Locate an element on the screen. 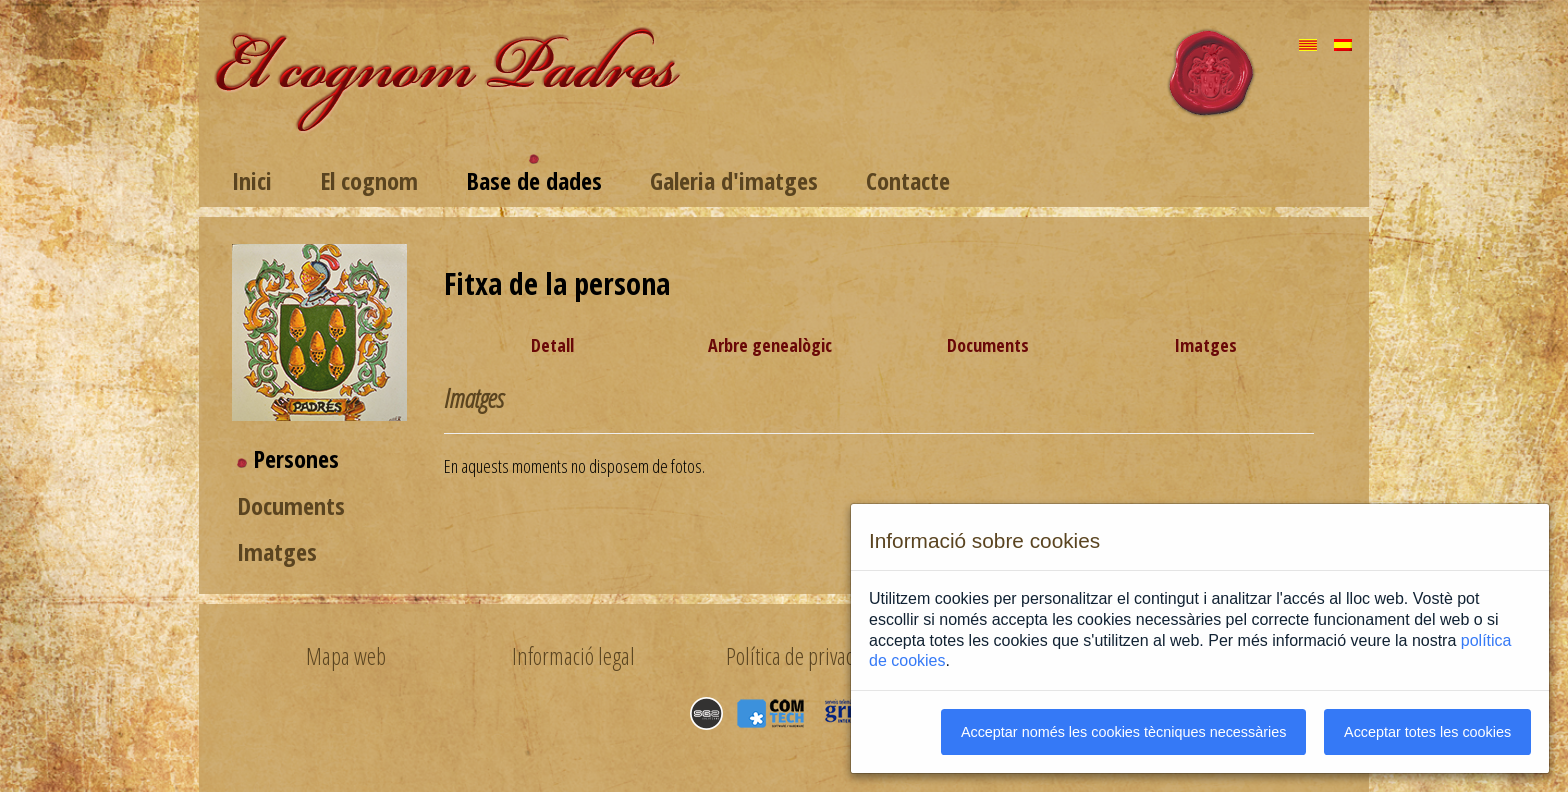  Mapa web is located at coordinates (346, 656).